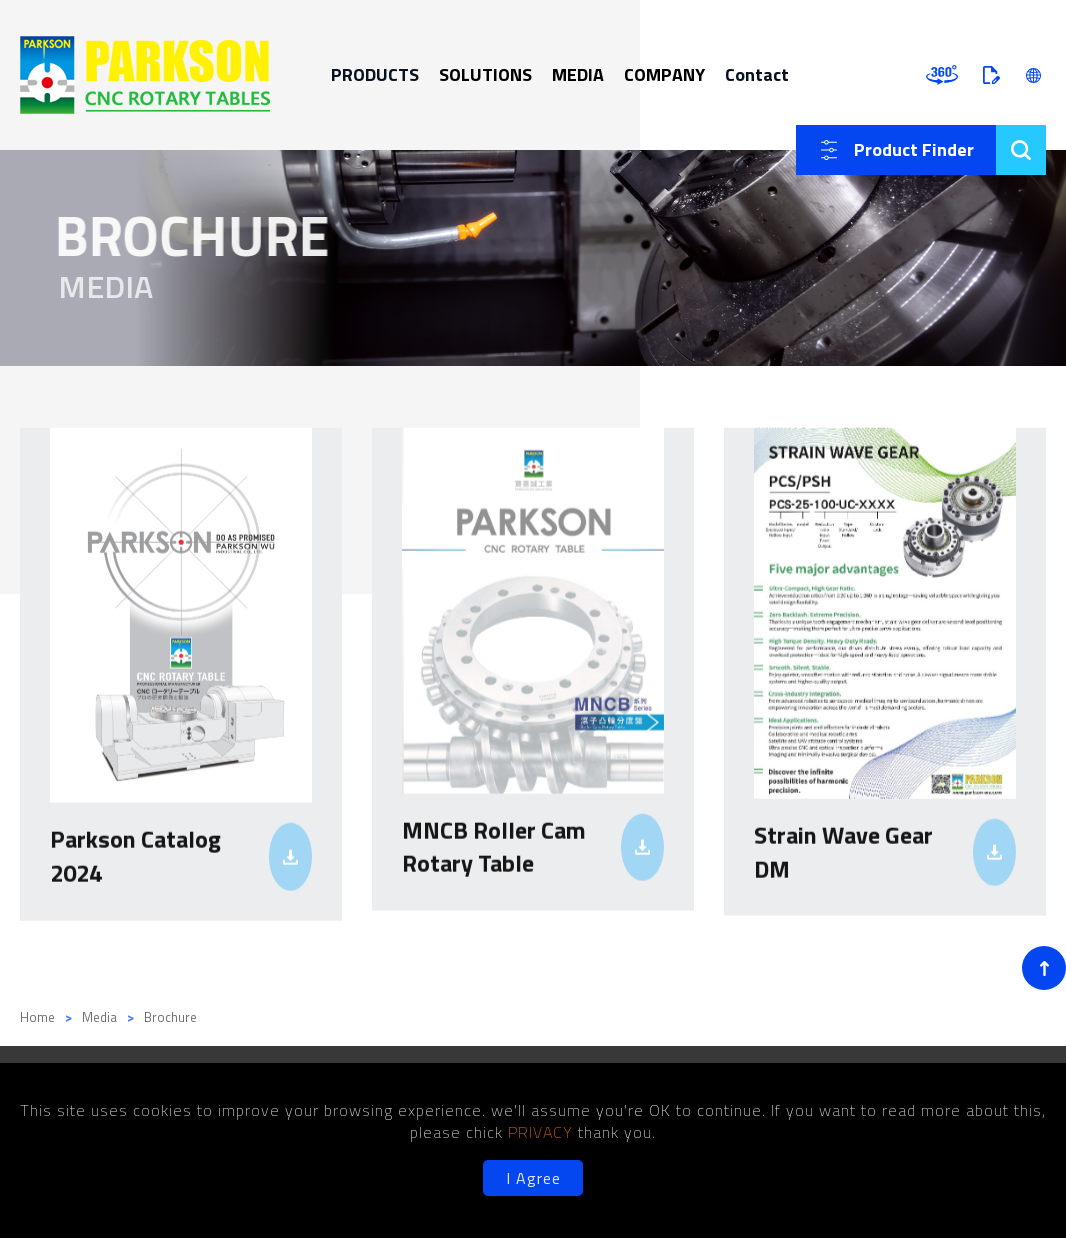 This screenshot has width=1066, height=1238. Describe the element at coordinates (543, 1132) in the screenshot. I see `PRIVACY` at that location.